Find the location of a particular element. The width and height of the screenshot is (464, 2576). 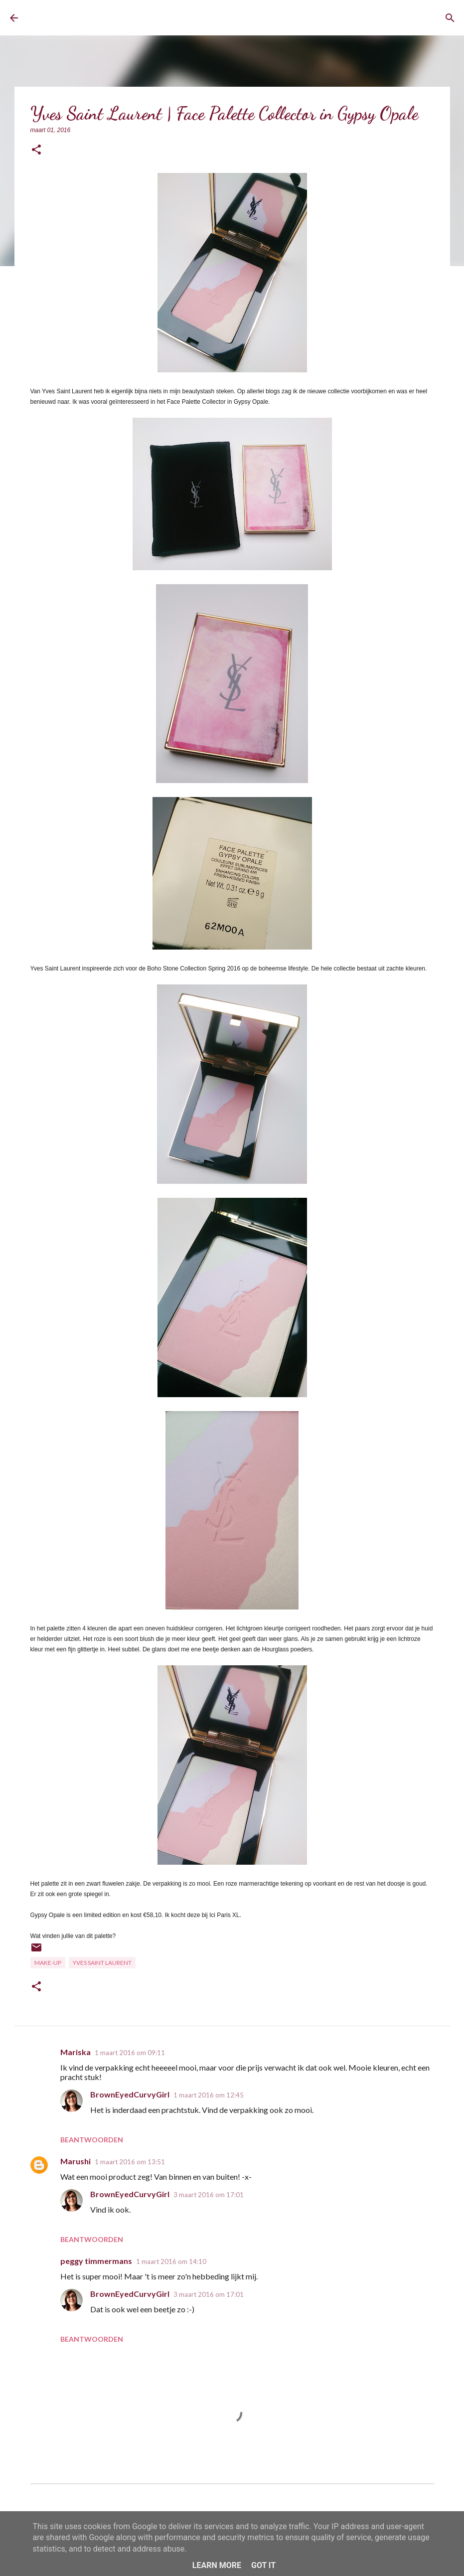

1 maart 2016 om 14:10 is located at coordinates (171, 2261).